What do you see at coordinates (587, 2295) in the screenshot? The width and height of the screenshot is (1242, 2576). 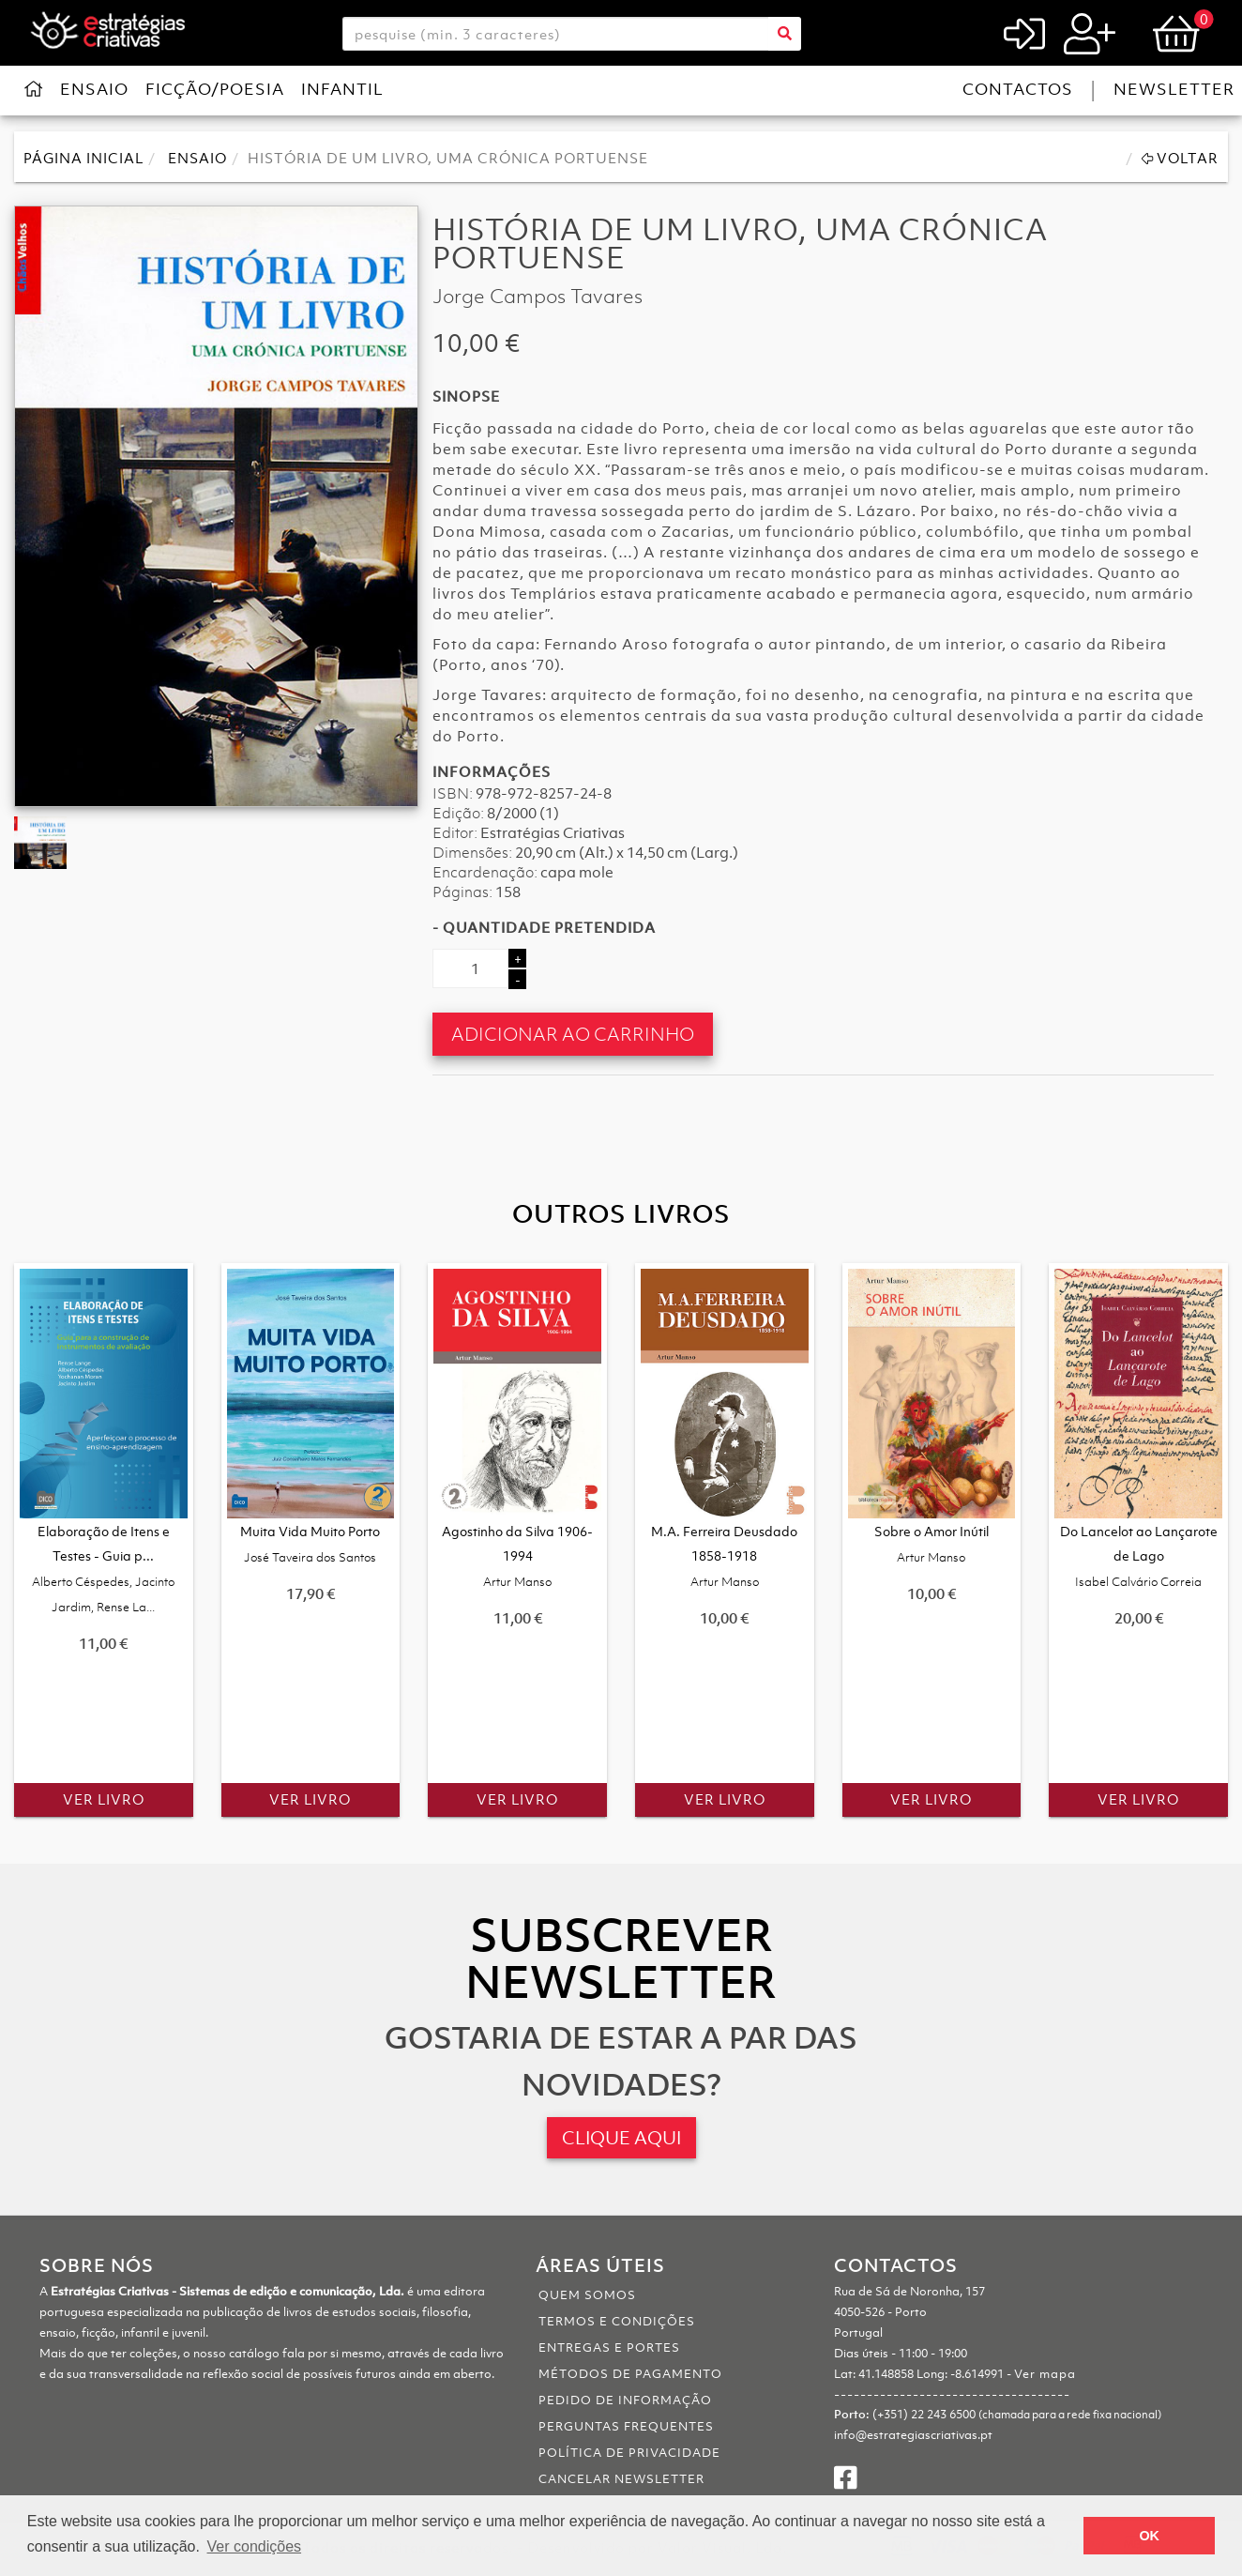 I see `Quem somos` at bounding box center [587, 2295].